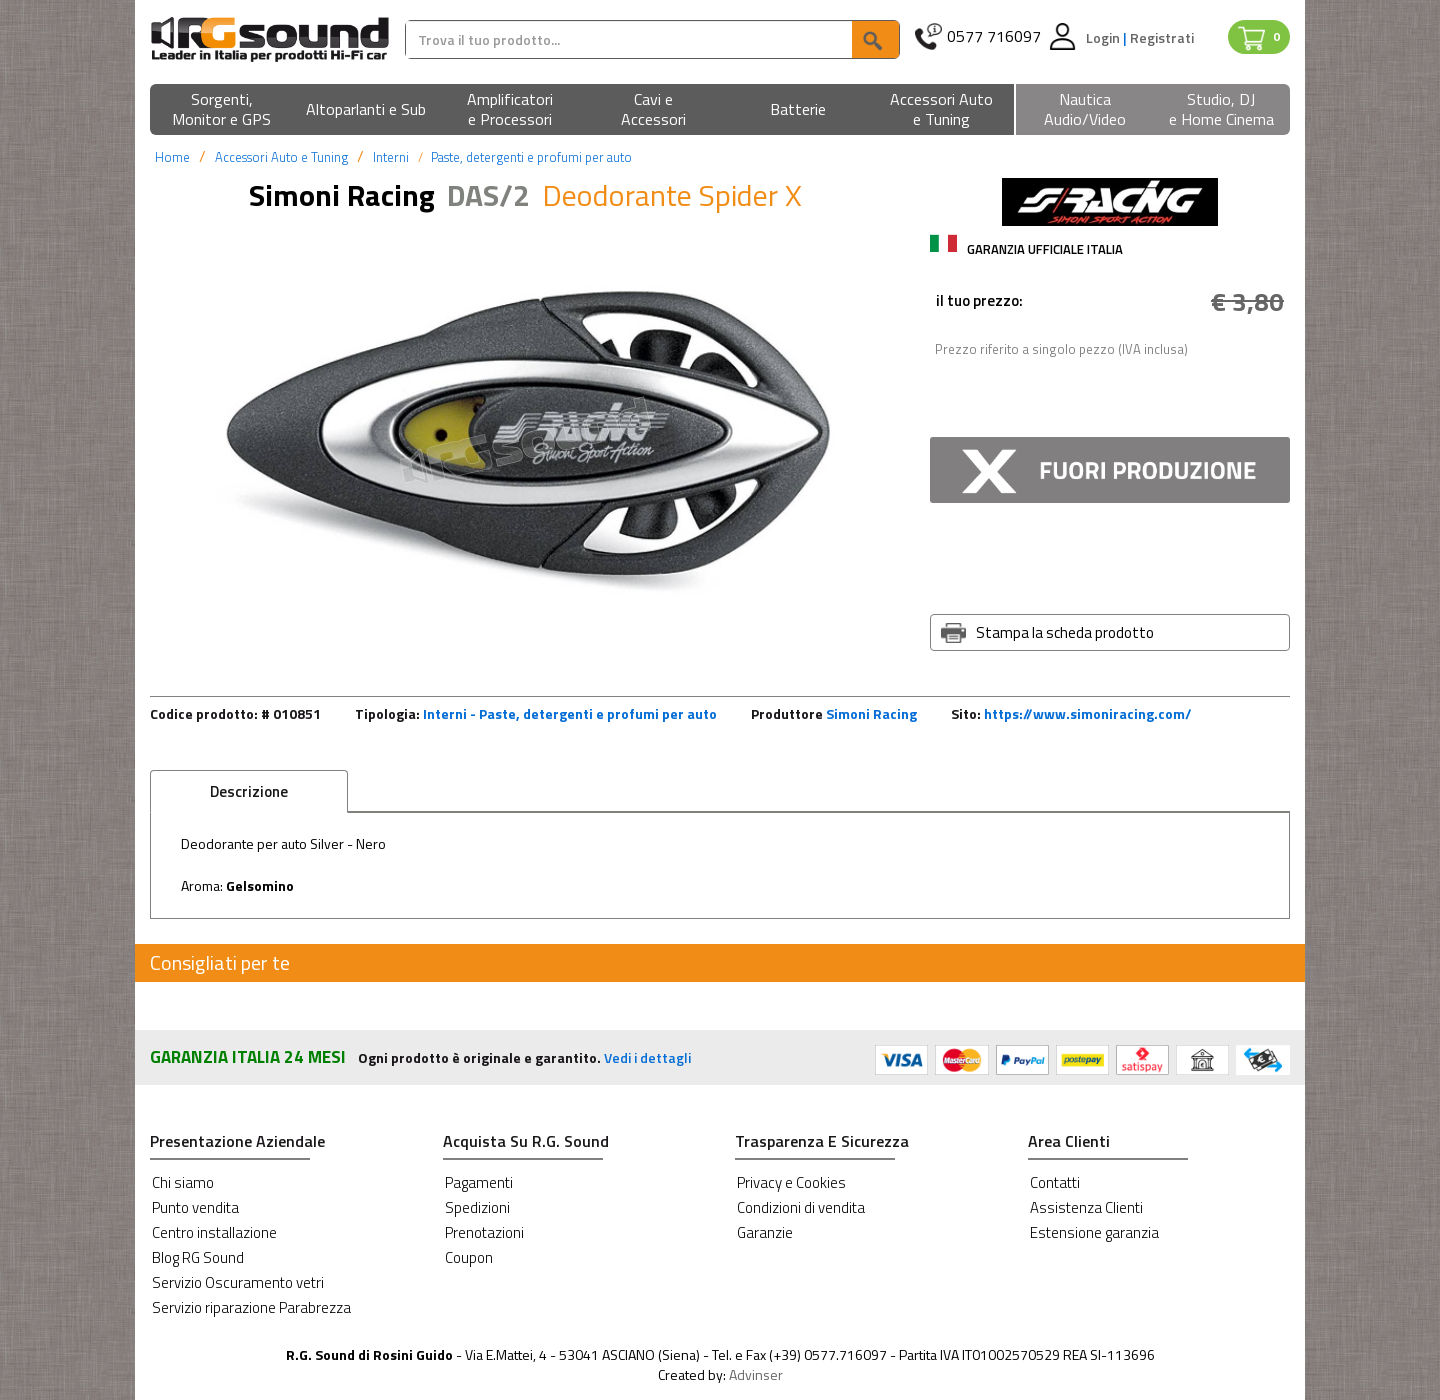 The image size is (1440, 1400). What do you see at coordinates (391, 157) in the screenshot?
I see `Interni` at bounding box center [391, 157].